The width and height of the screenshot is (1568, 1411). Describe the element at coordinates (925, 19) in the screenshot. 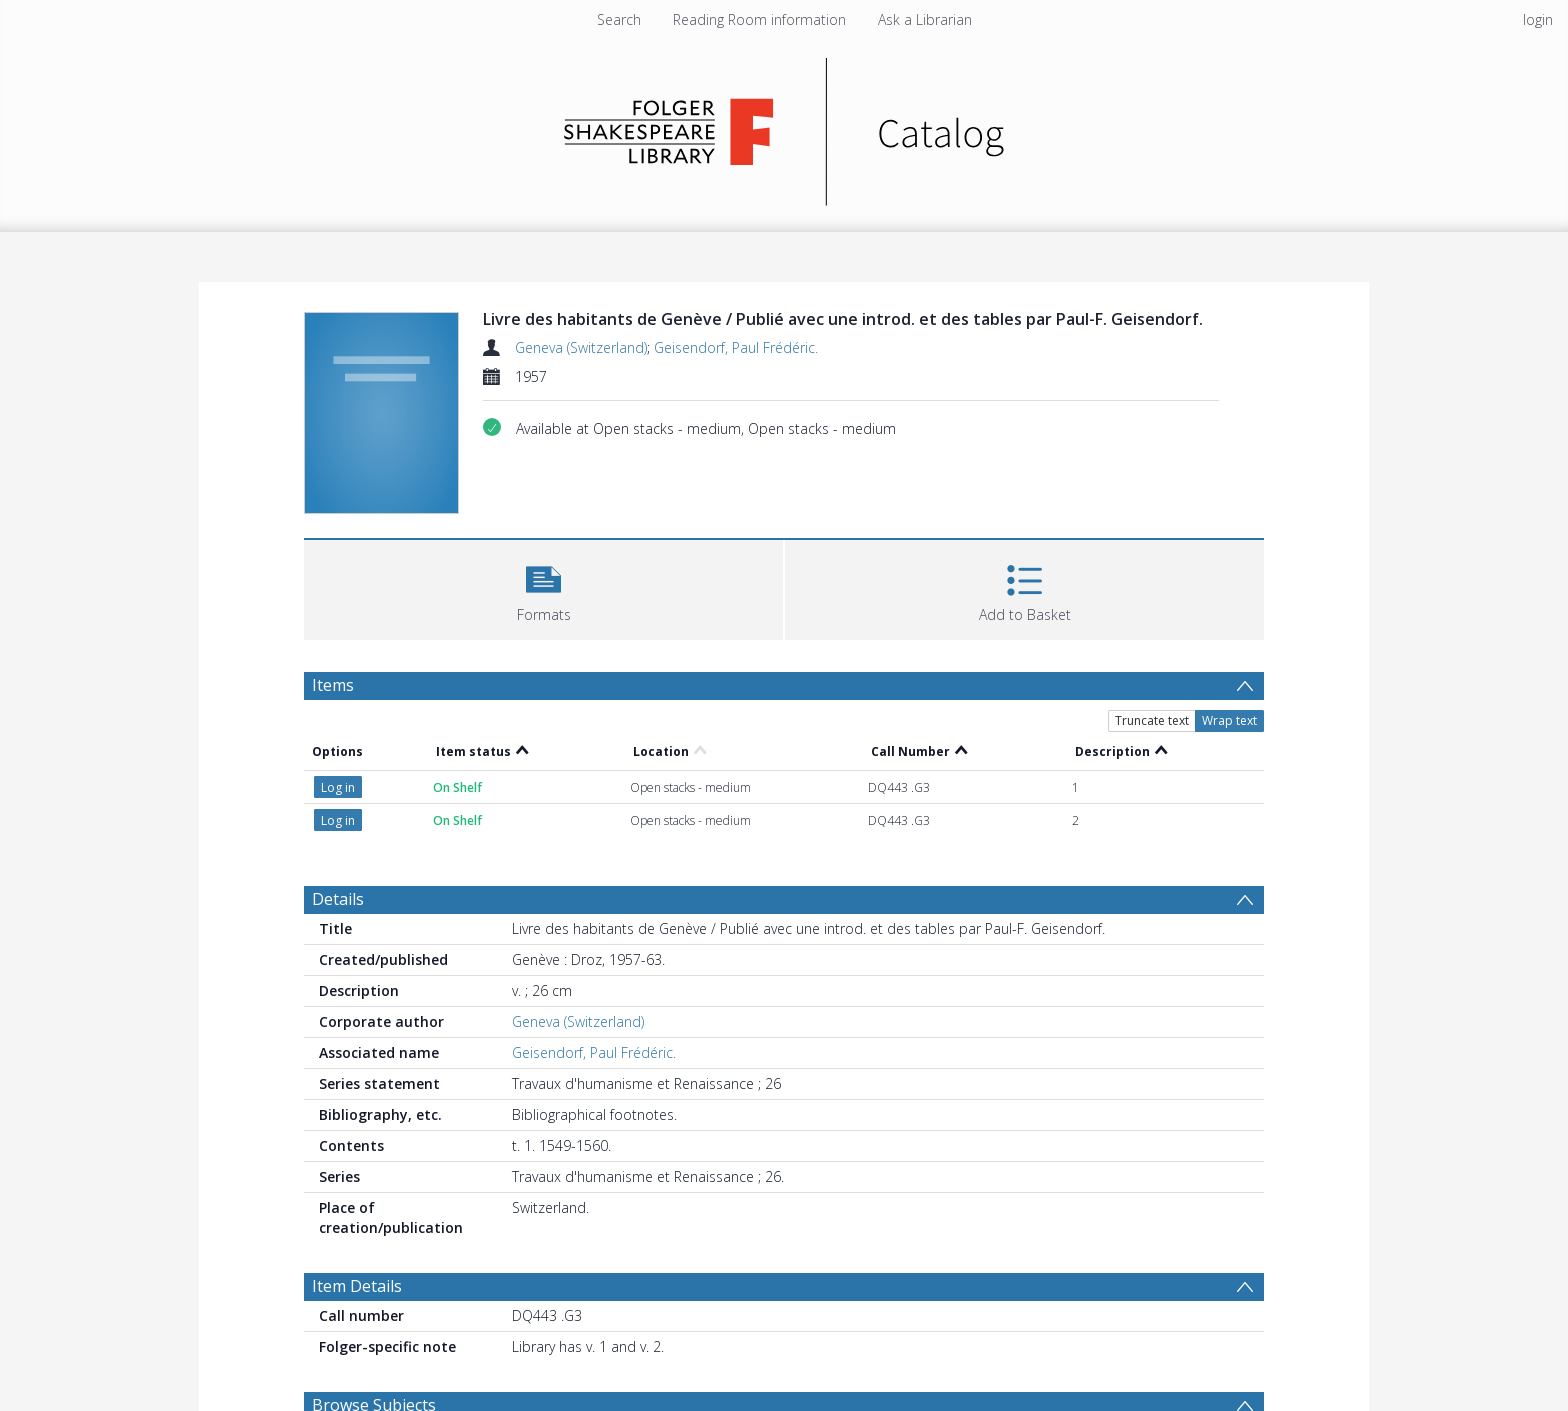

I see `Ask a Librarian` at that location.